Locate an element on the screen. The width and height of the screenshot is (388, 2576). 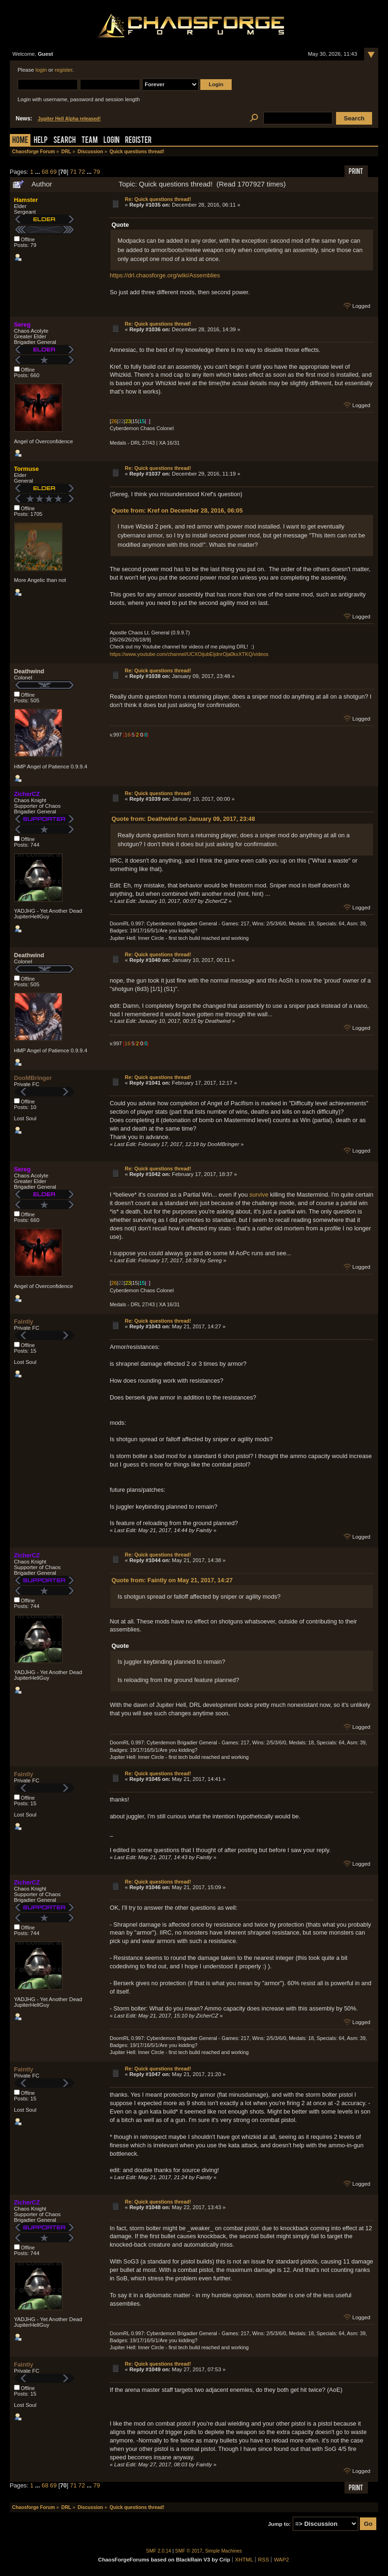
Faintly is located at coordinates (23, 1321).